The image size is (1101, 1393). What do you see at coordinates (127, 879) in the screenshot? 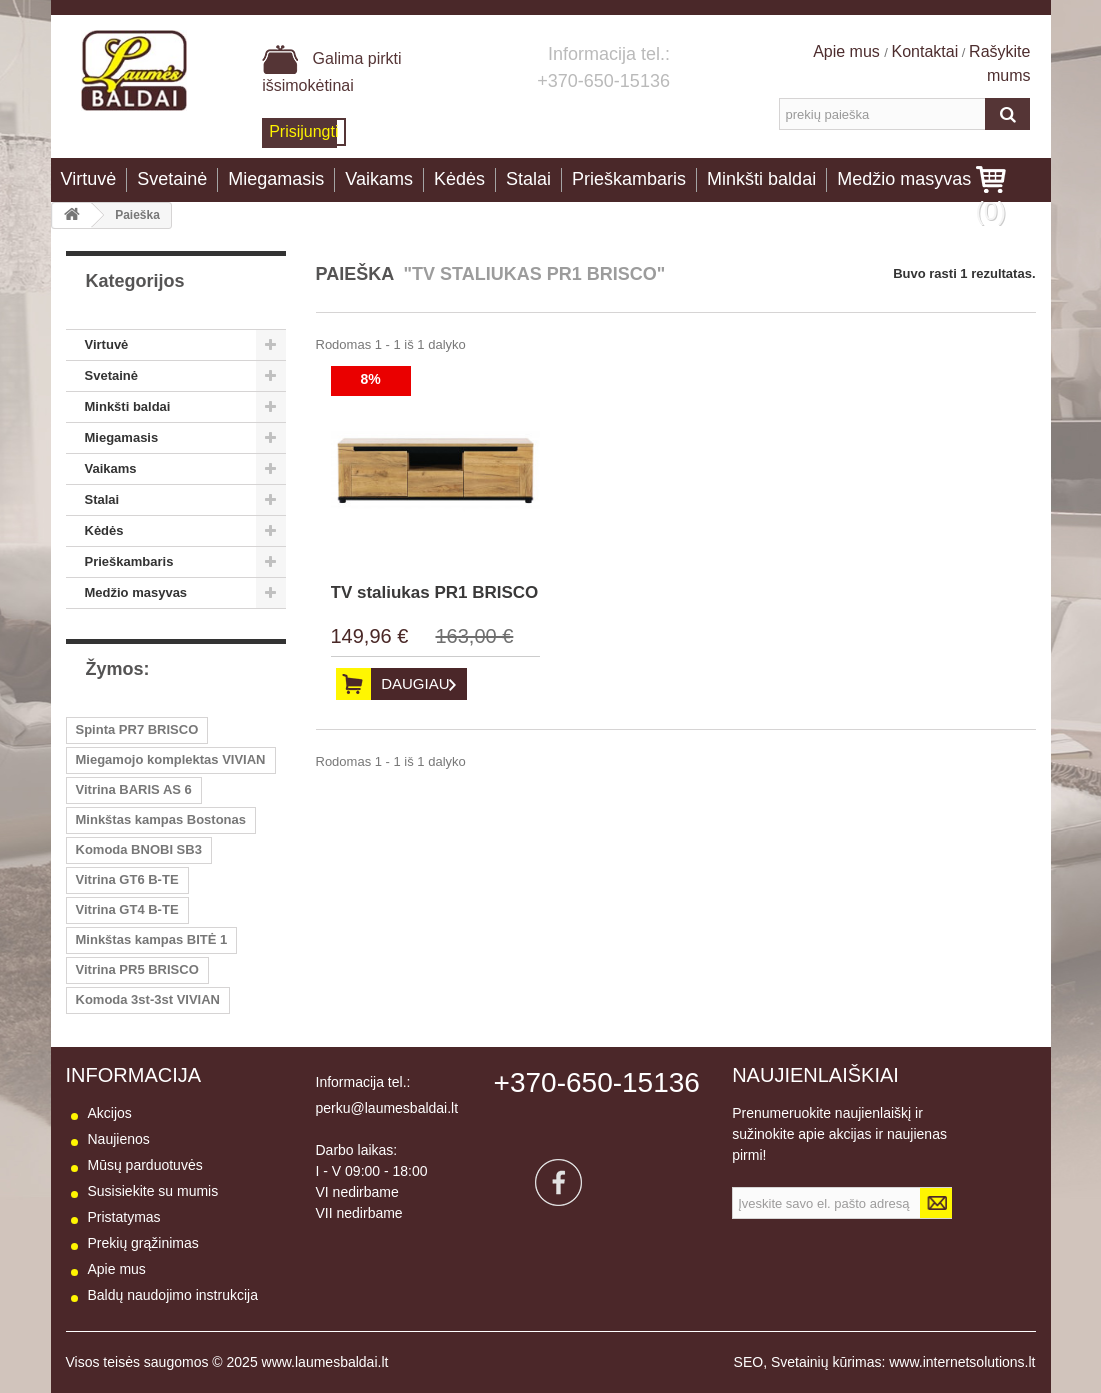
I see `Vitrina GT6 B-TE` at bounding box center [127, 879].